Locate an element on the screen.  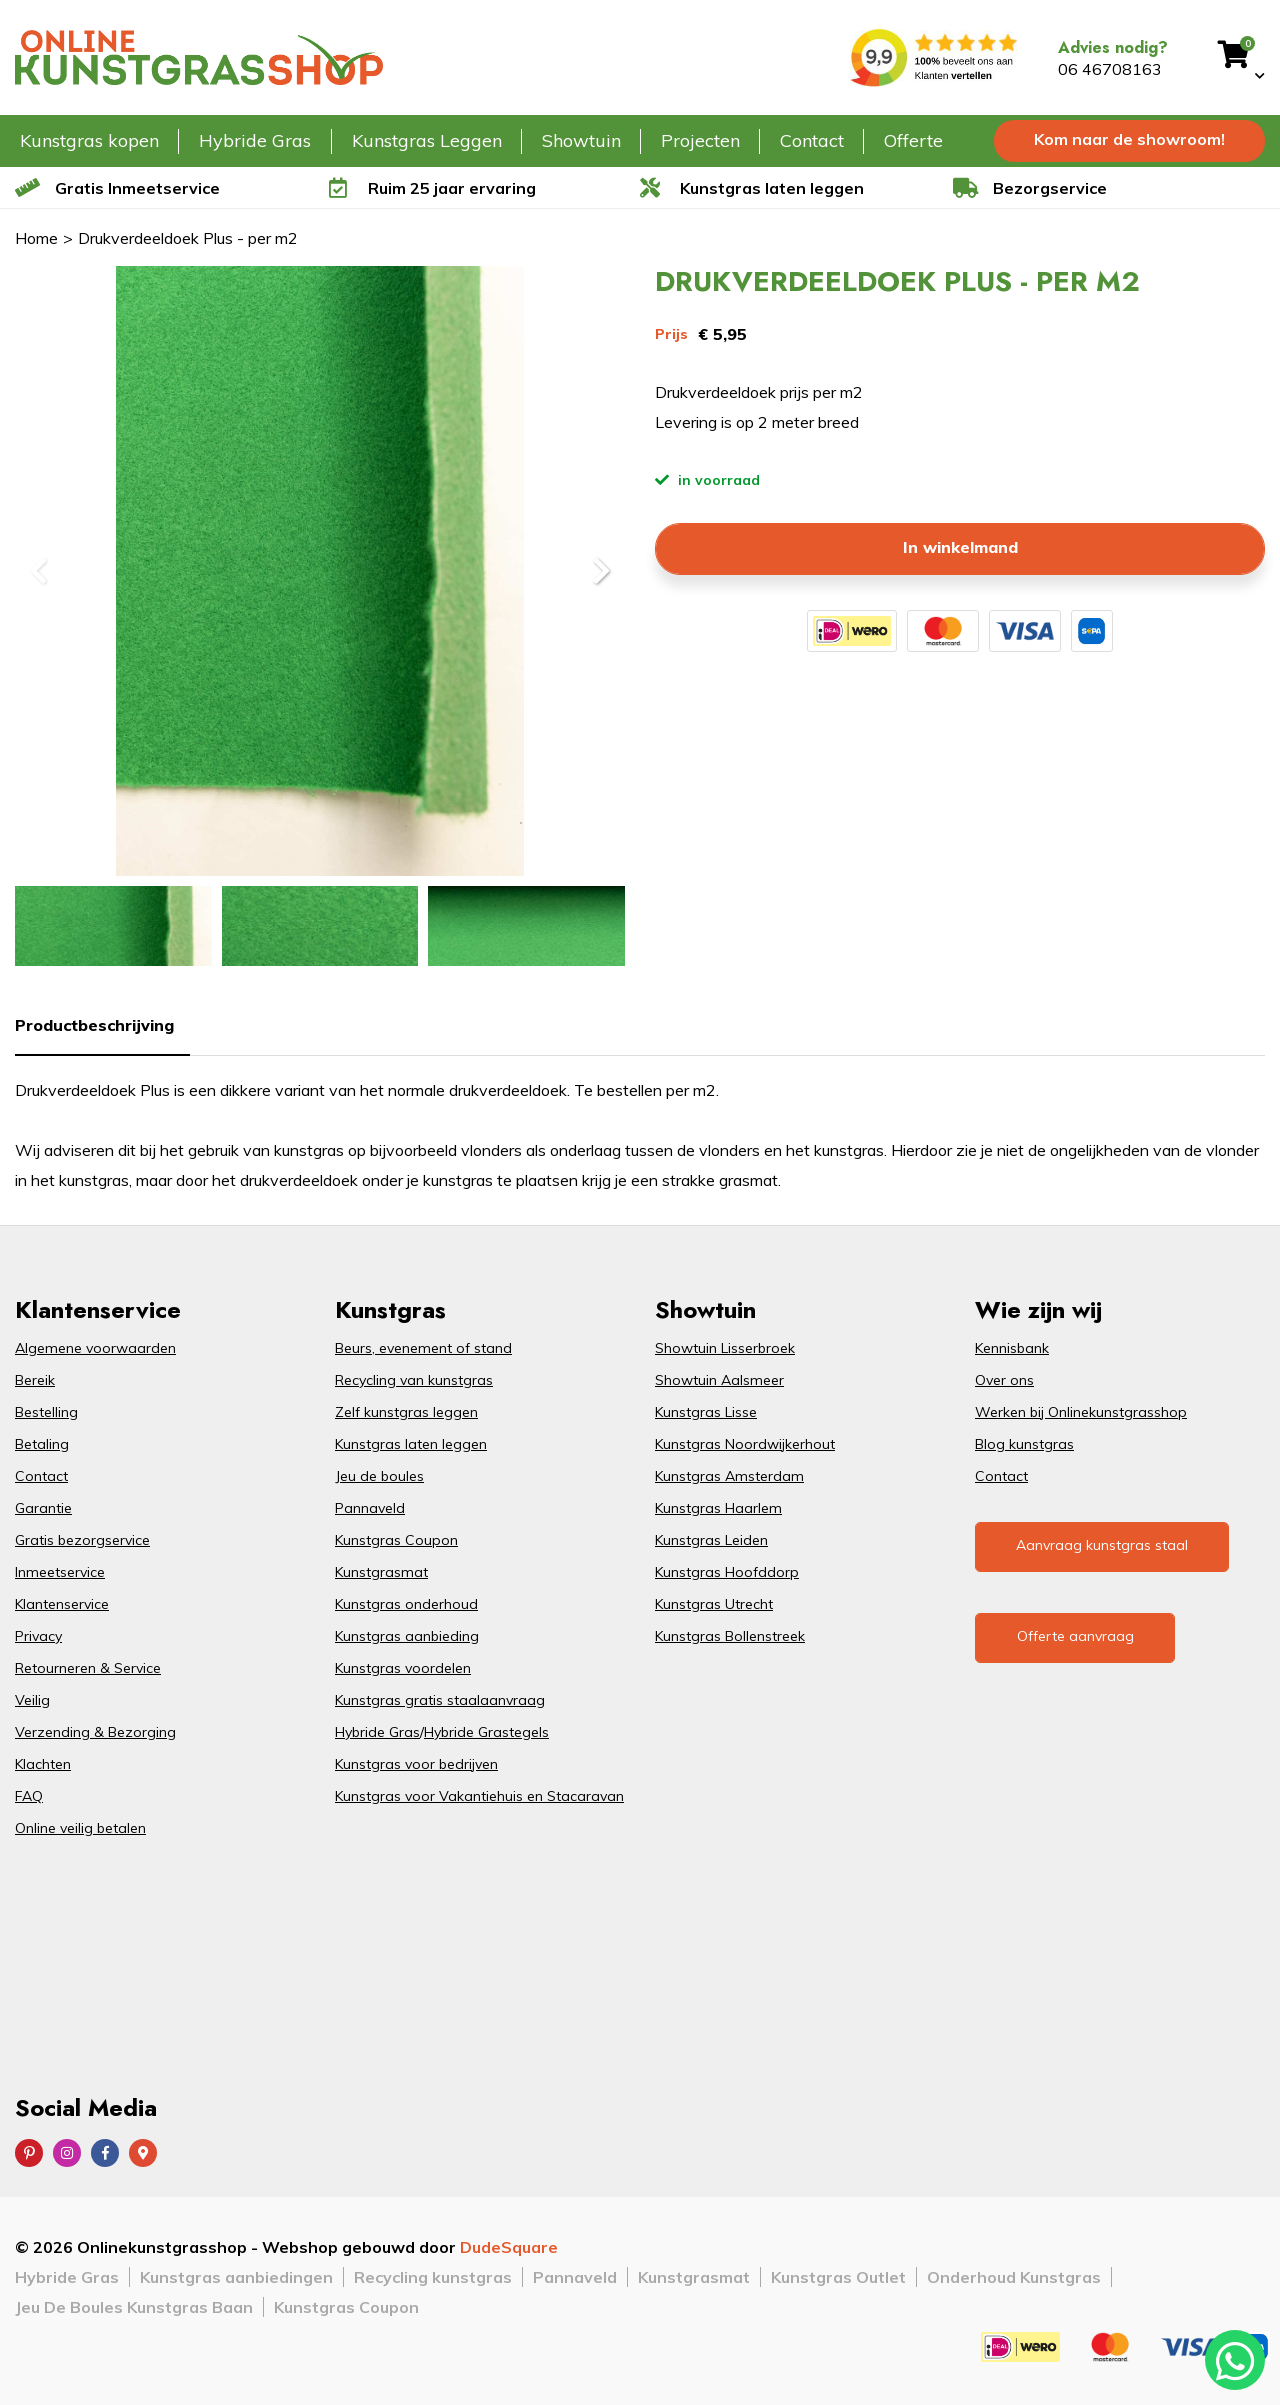
Garantie is located at coordinates (43, 1508).